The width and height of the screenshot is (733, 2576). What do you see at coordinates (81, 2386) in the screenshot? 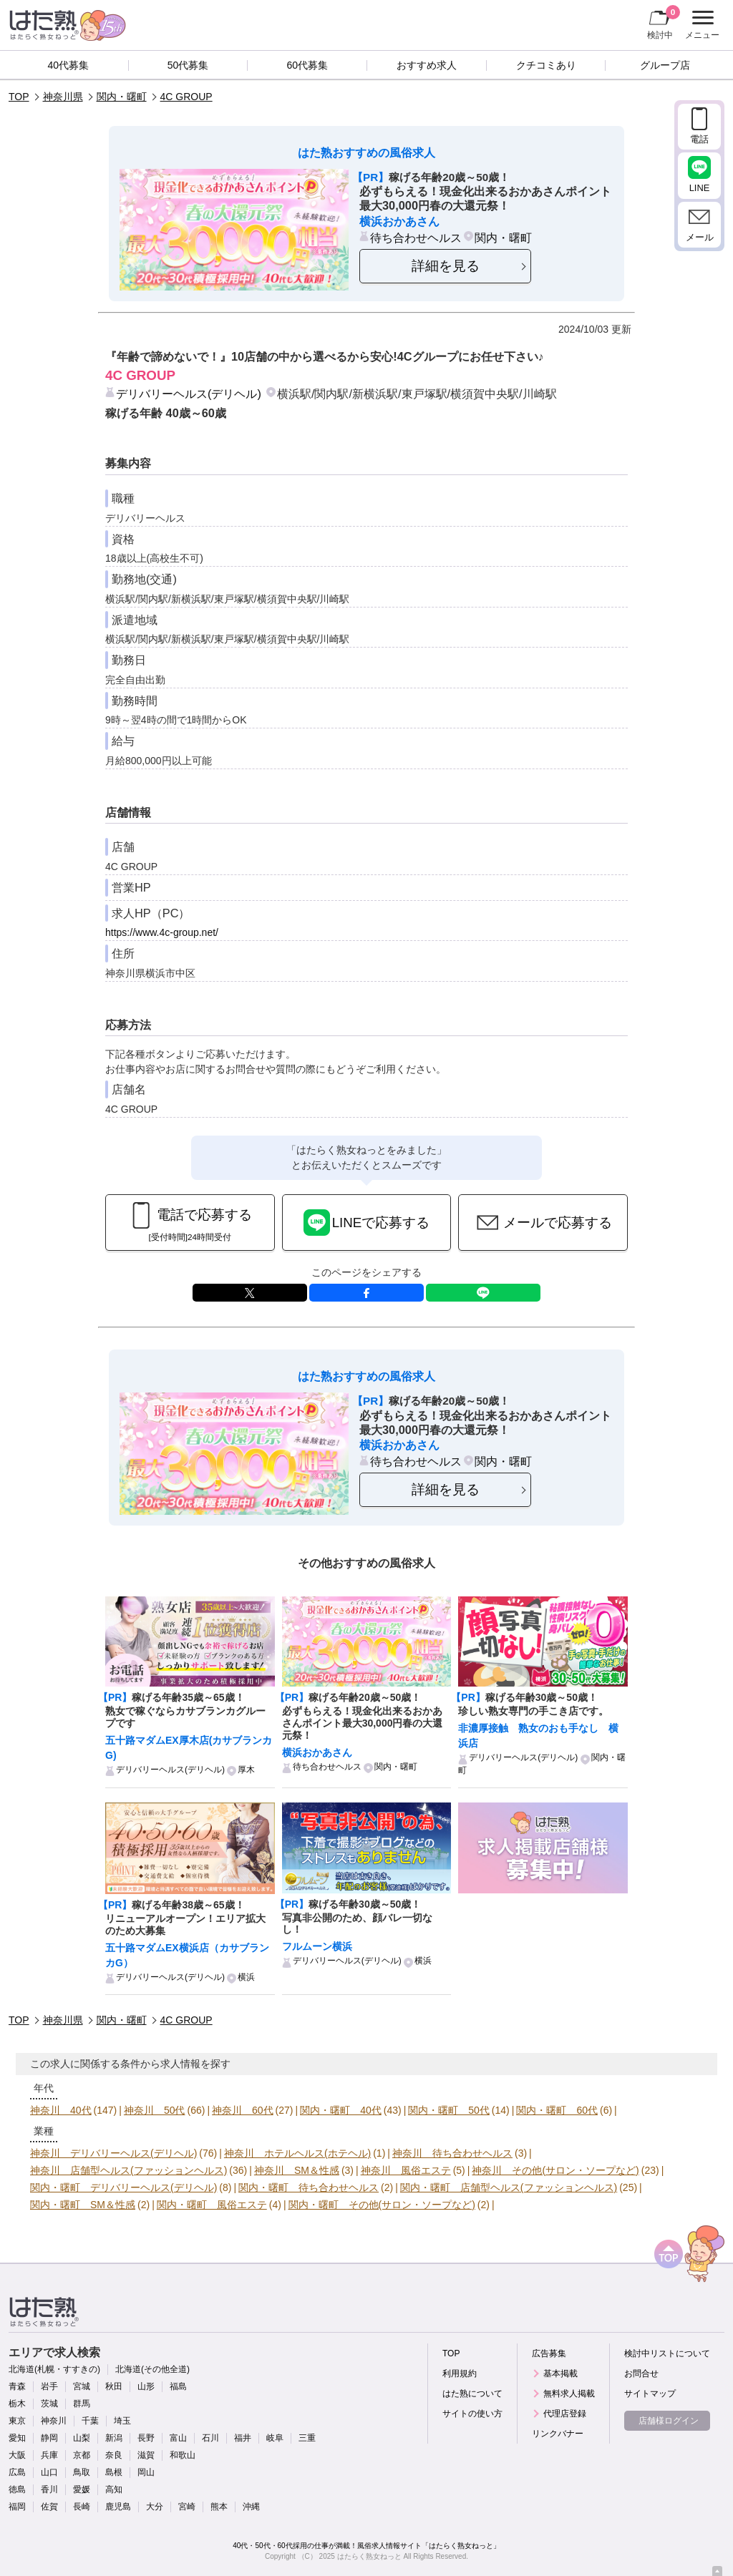
I see `宮城` at bounding box center [81, 2386].